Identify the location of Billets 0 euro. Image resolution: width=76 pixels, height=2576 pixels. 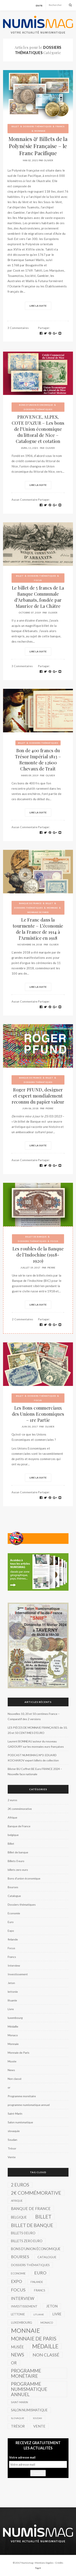
(16, 1861).